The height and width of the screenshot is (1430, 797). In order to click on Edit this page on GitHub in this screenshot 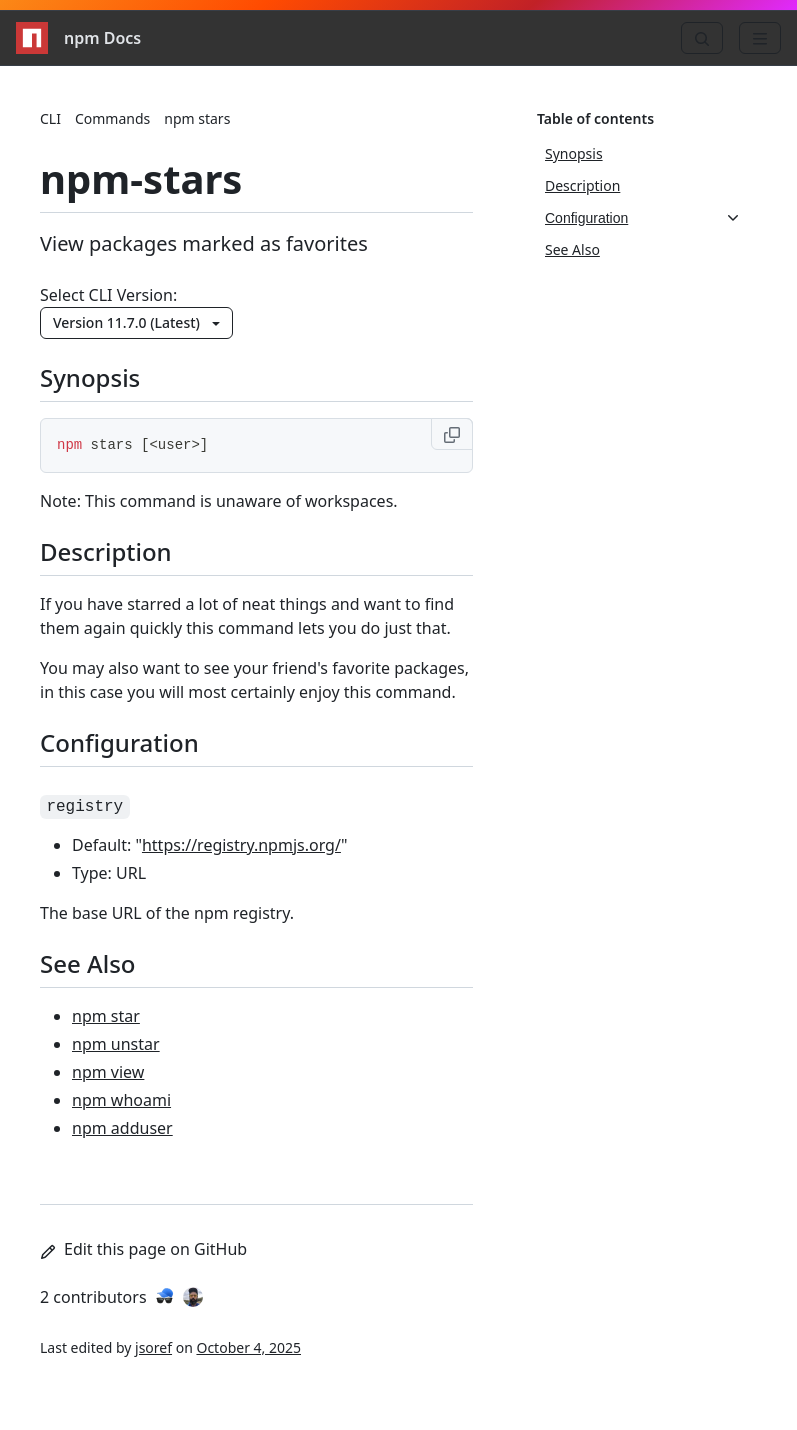, I will do `click(143, 1249)`.